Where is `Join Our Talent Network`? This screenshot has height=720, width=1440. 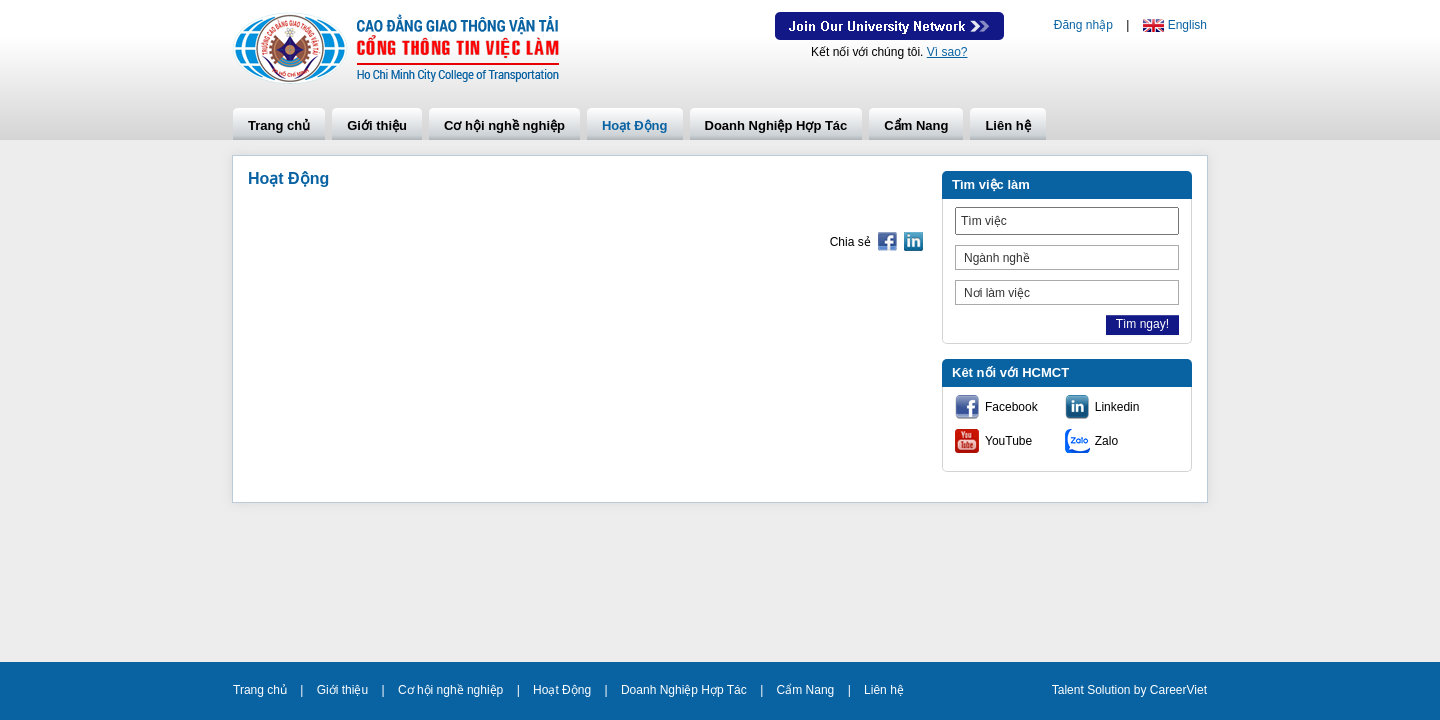
Join Our Talent Network is located at coordinates (889, 26).